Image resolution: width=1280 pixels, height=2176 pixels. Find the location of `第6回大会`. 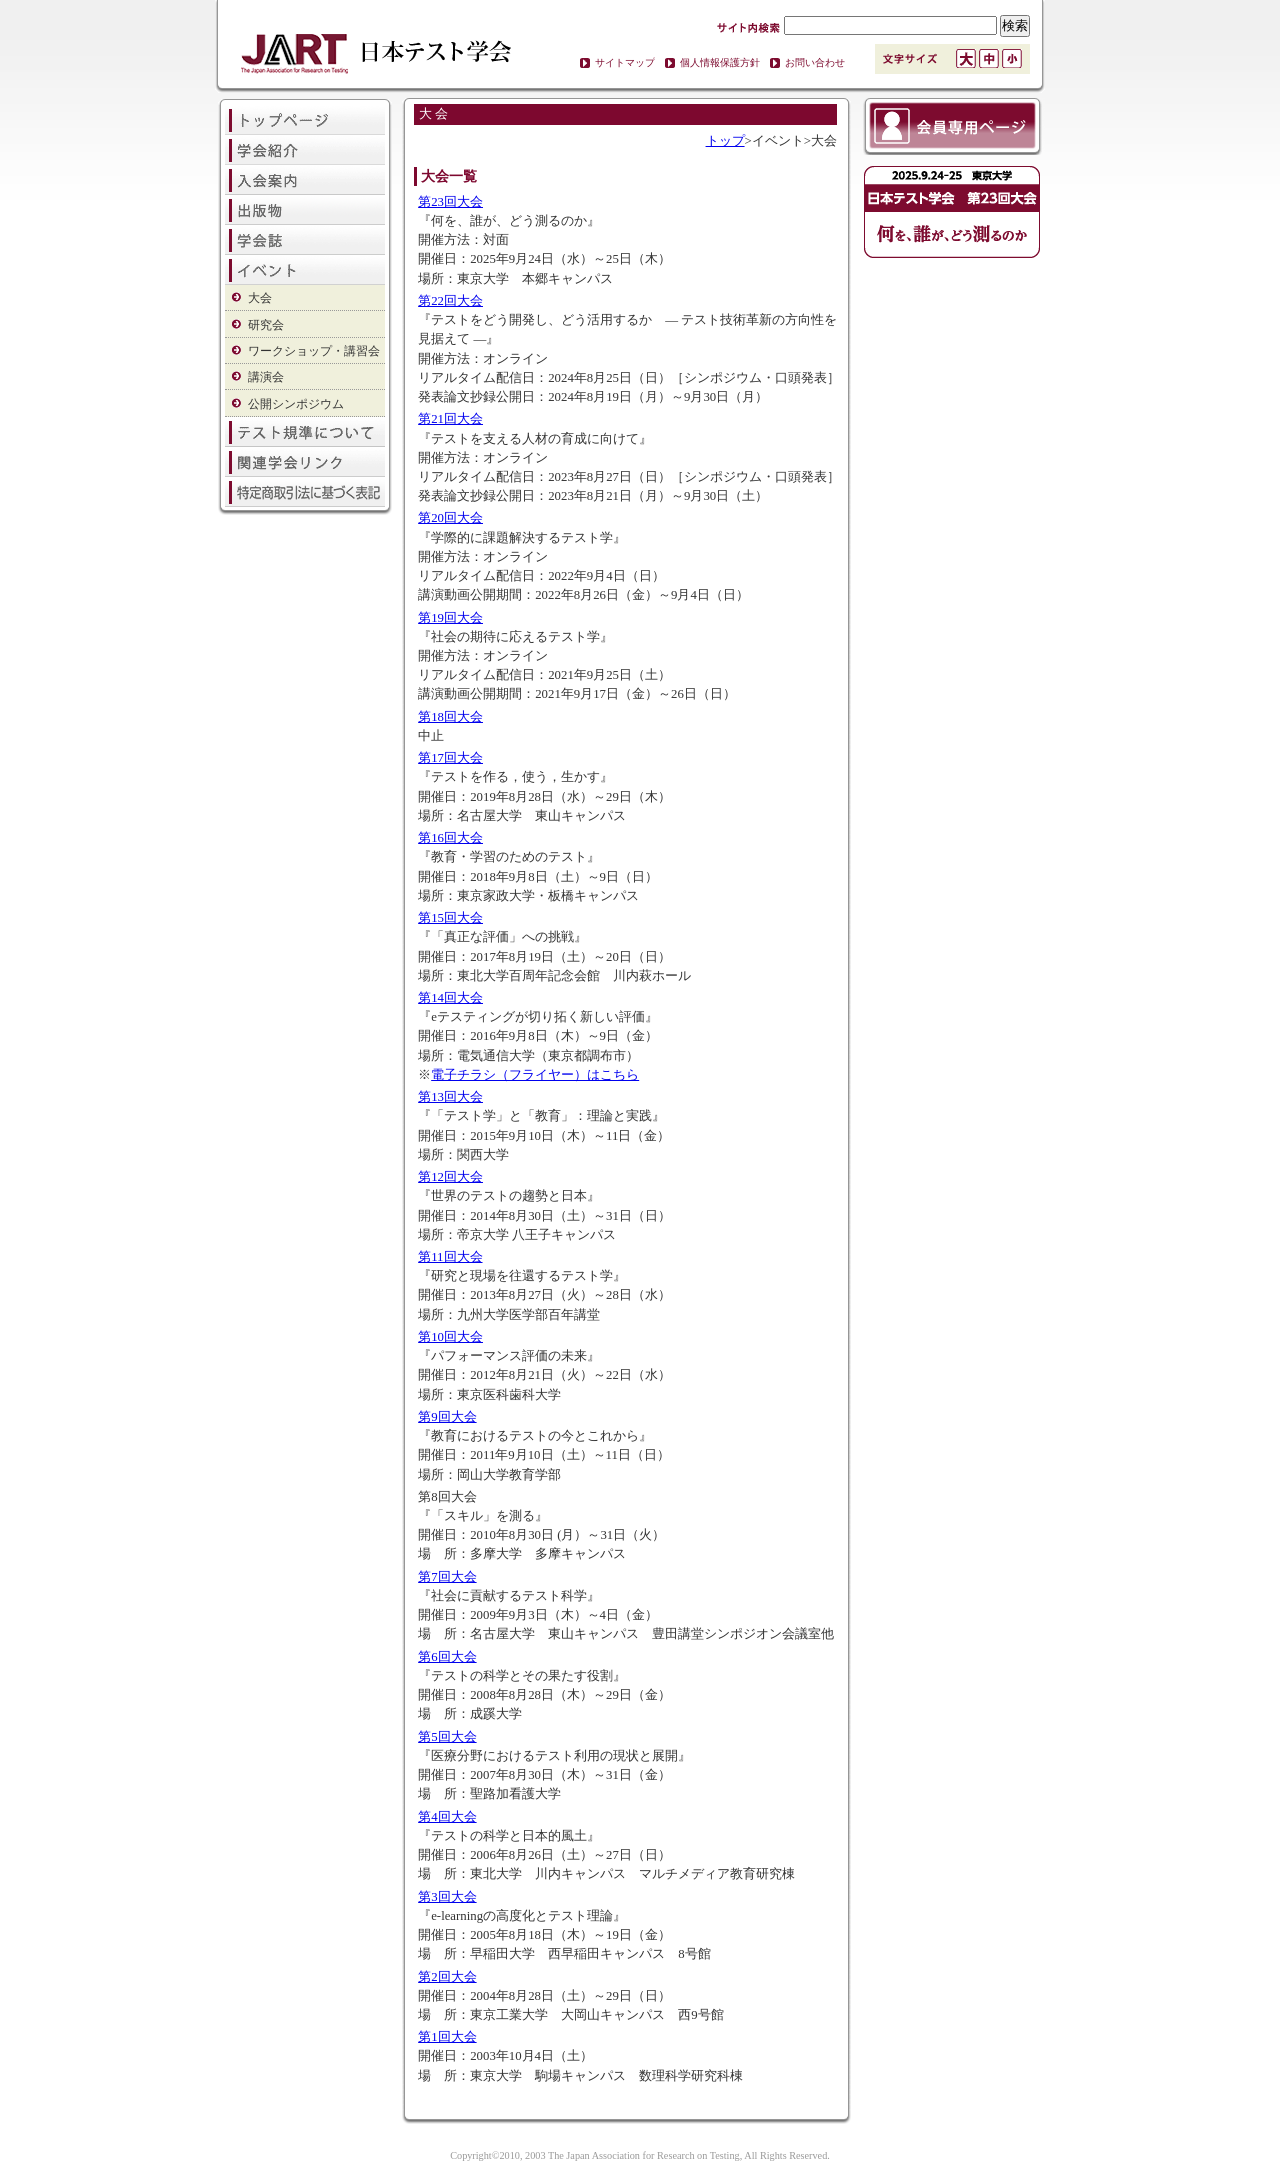

第6回大会 is located at coordinates (447, 1657).